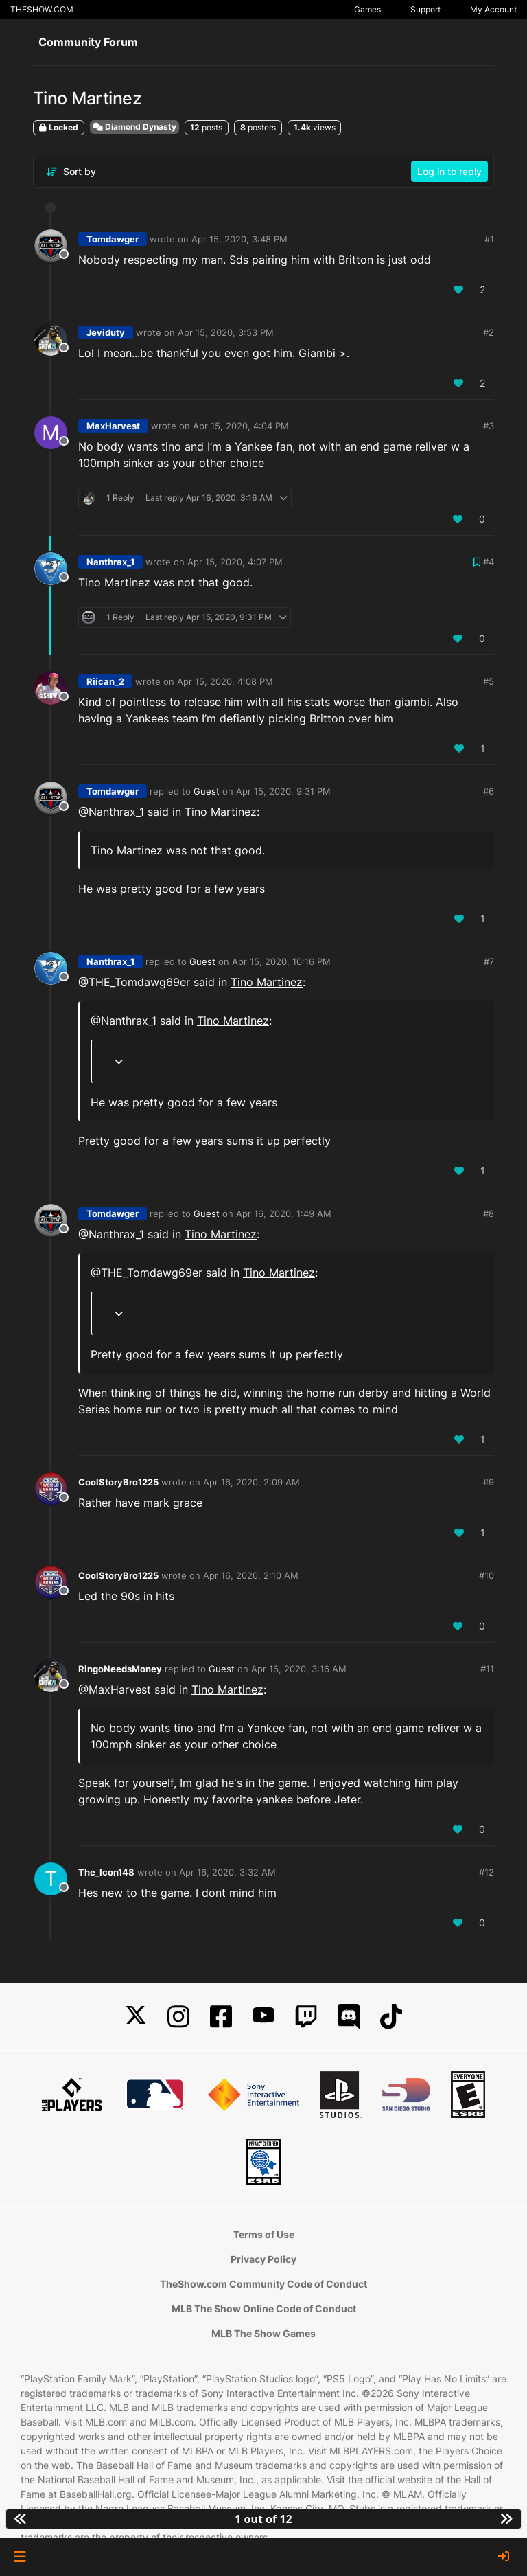  What do you see at coordinates (250, 1575) in the screenshot?
I see `Apr 16, 2020, 2:10 AM` at bounding box center [250, 1575].